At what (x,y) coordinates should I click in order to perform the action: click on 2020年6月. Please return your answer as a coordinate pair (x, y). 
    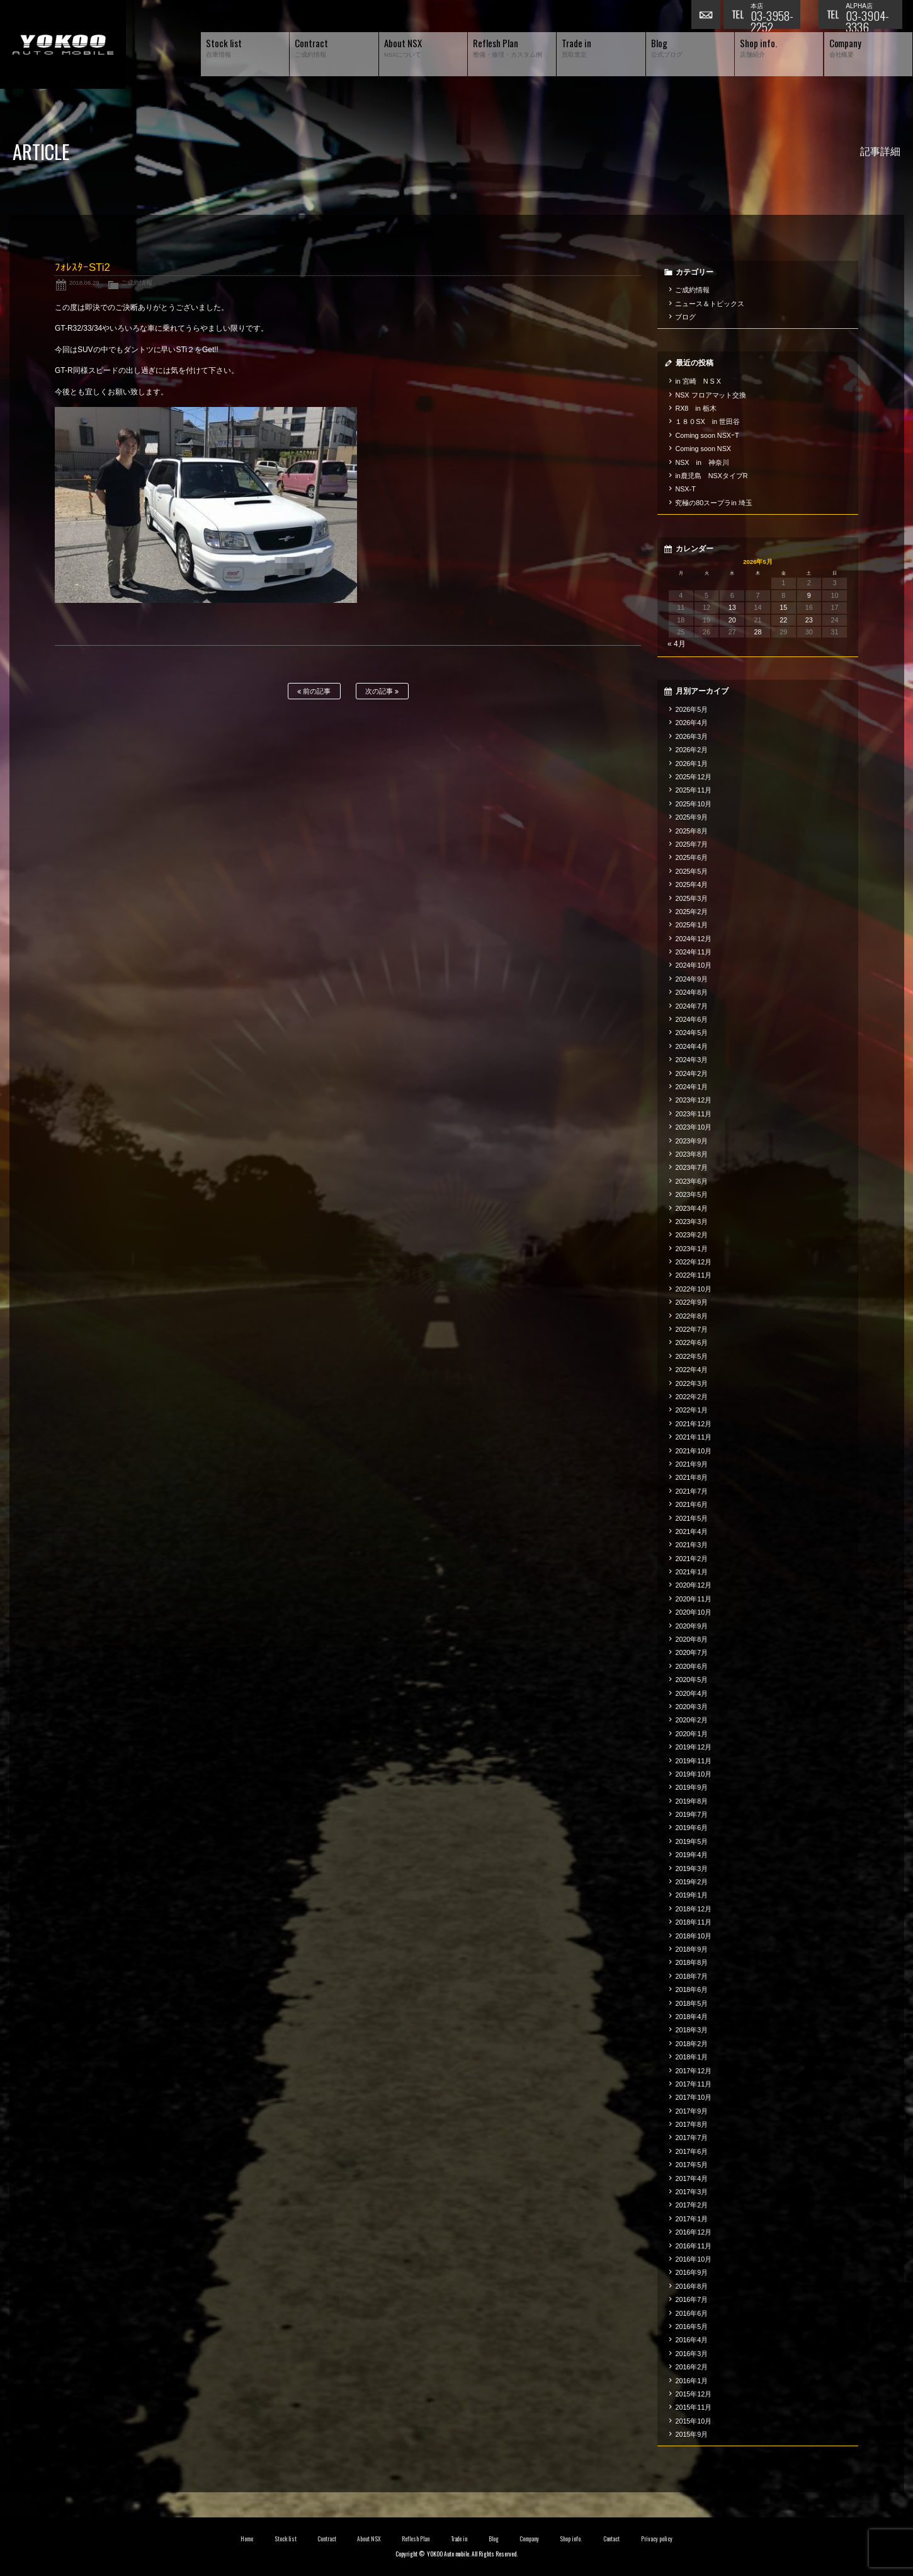
    Looking at the image, I should click on (691, 1666).